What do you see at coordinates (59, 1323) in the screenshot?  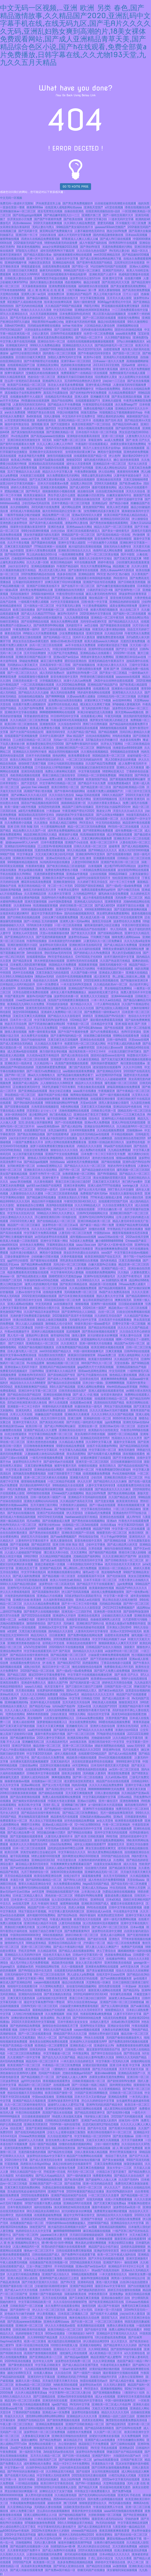 I see `激情偷乱人伦小说专区` at bounding box center [59, 1323].